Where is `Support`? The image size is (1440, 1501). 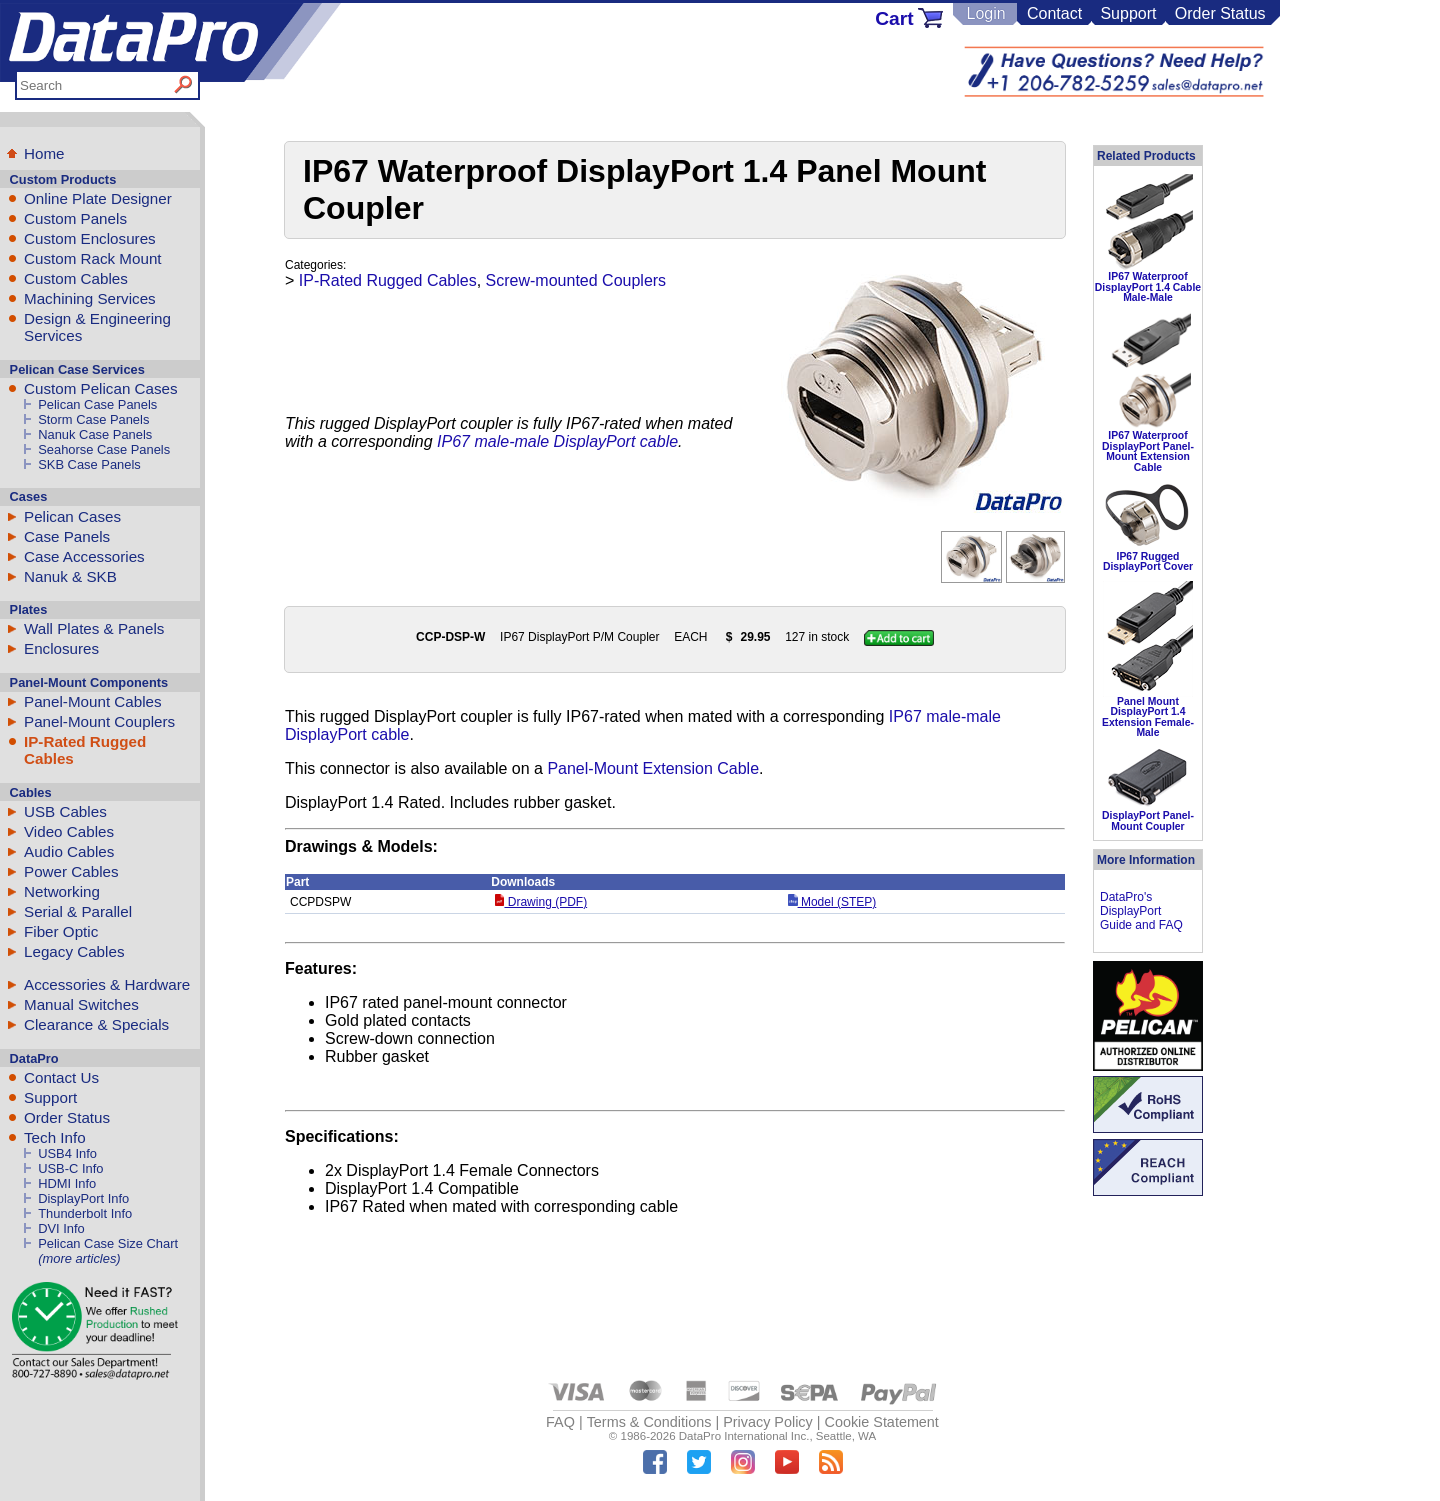 Support is located at coordinates (1128, 13).